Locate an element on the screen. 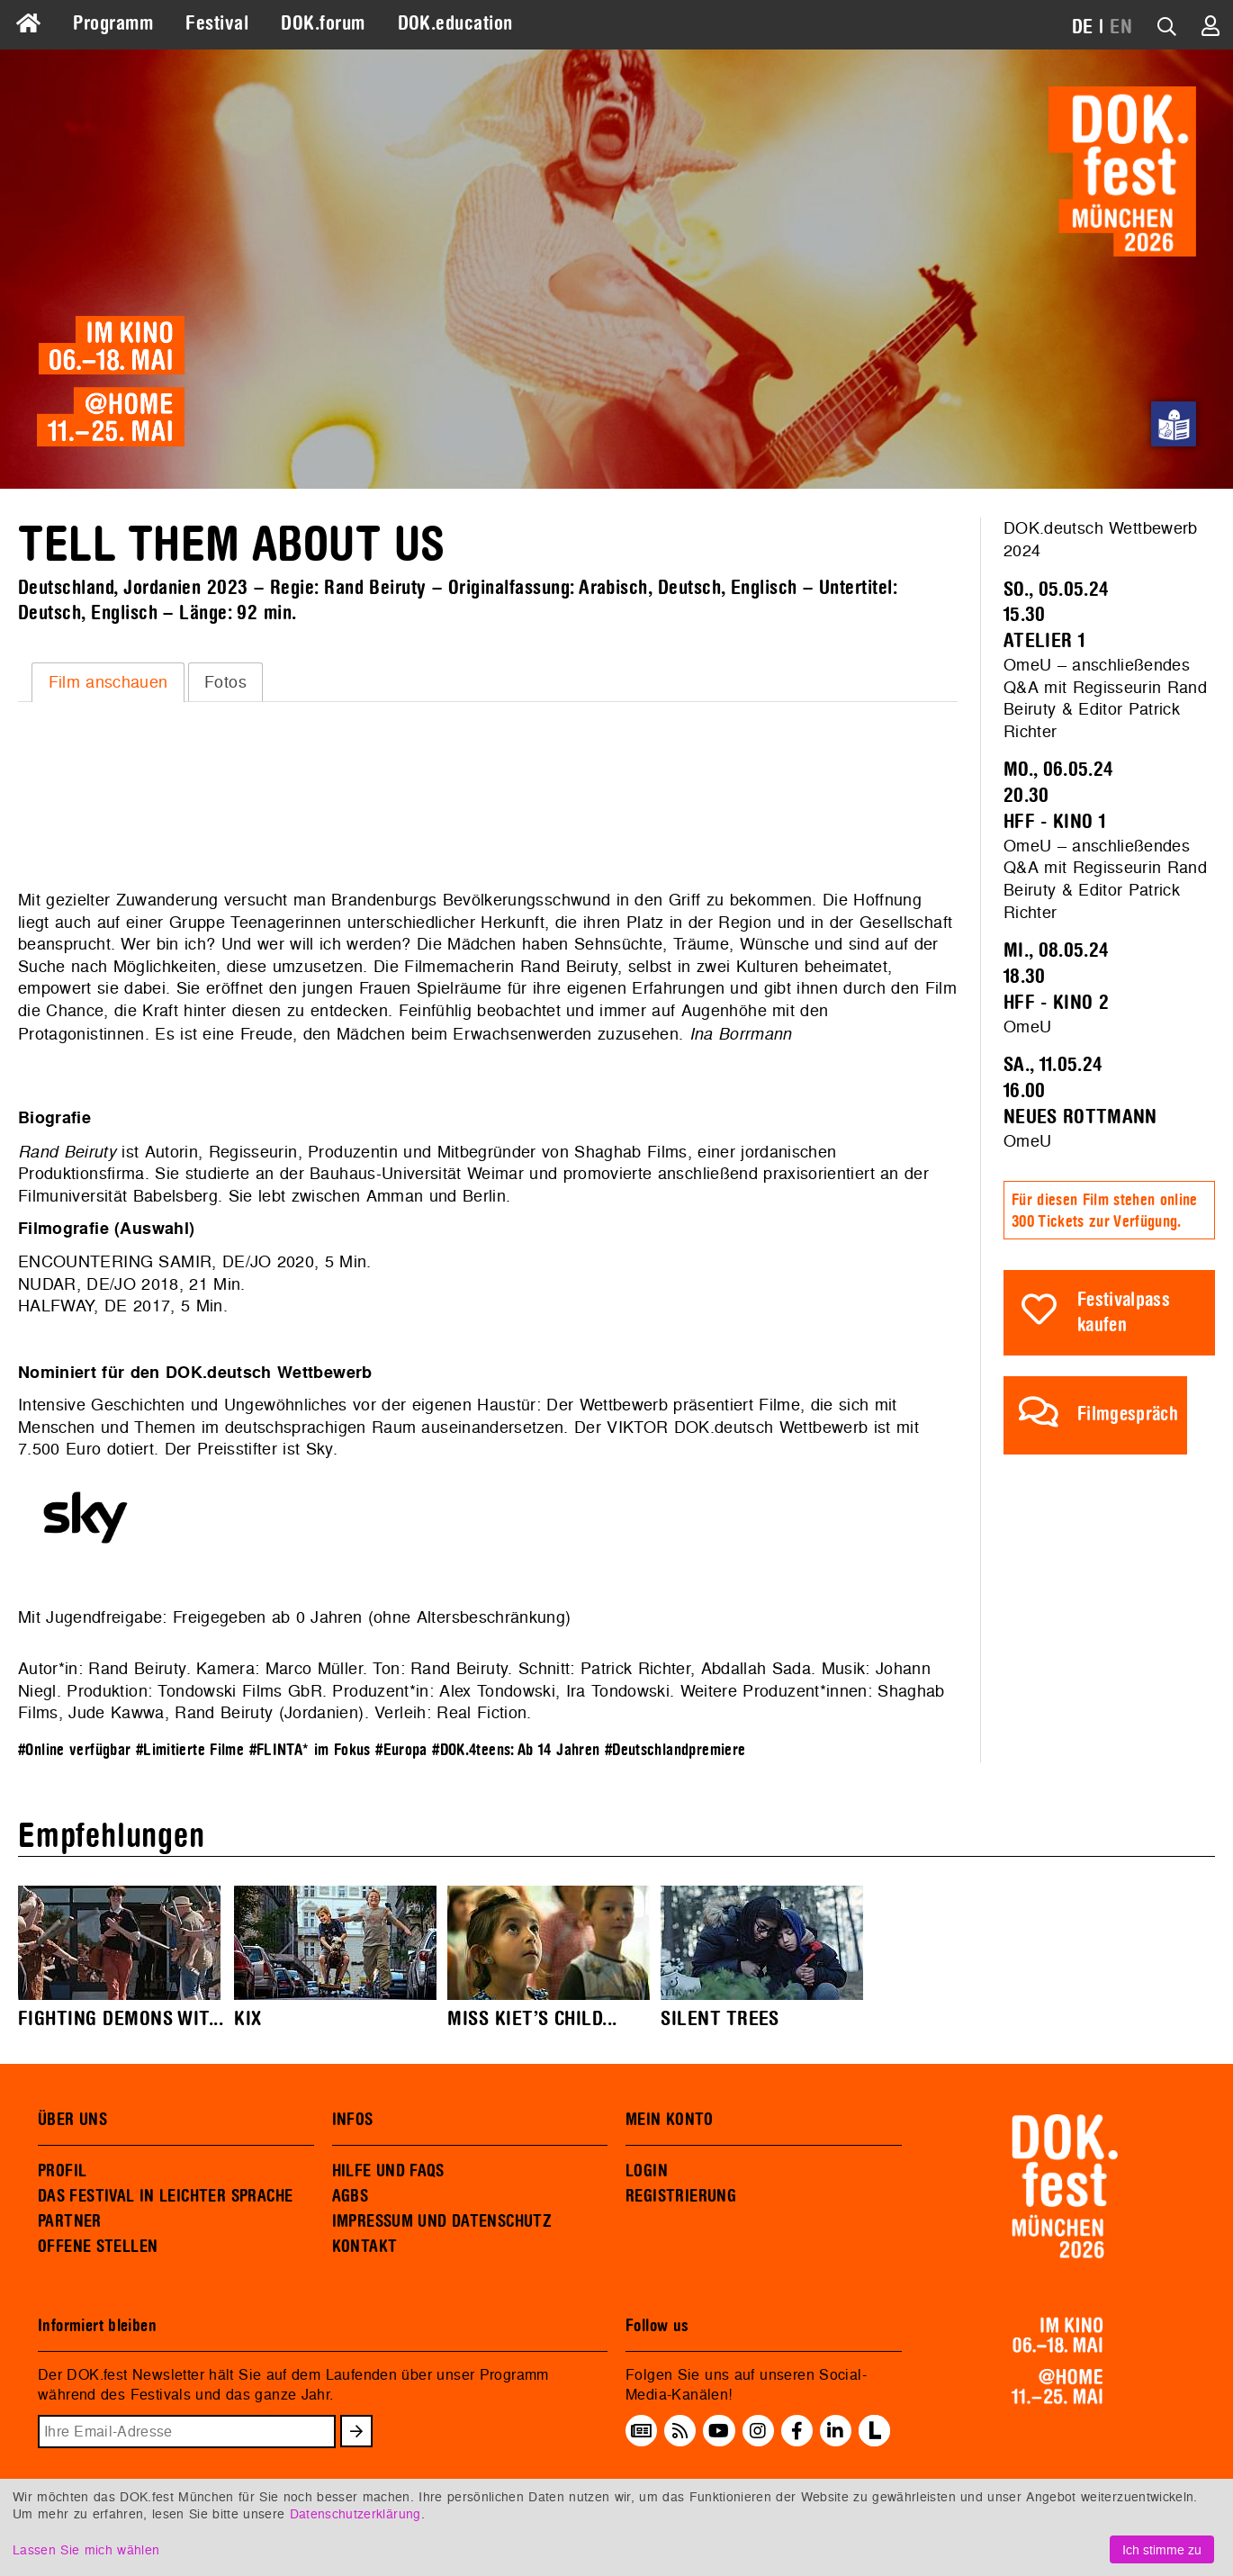 This screenshot has width=1233, height=2576. Fotos [presentation] is located at coordinates (225, 682).